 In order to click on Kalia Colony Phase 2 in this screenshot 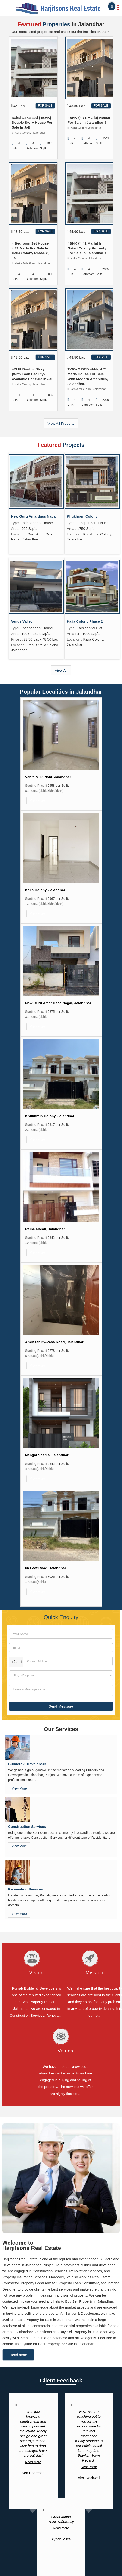, I will do `click(85, 621)`.